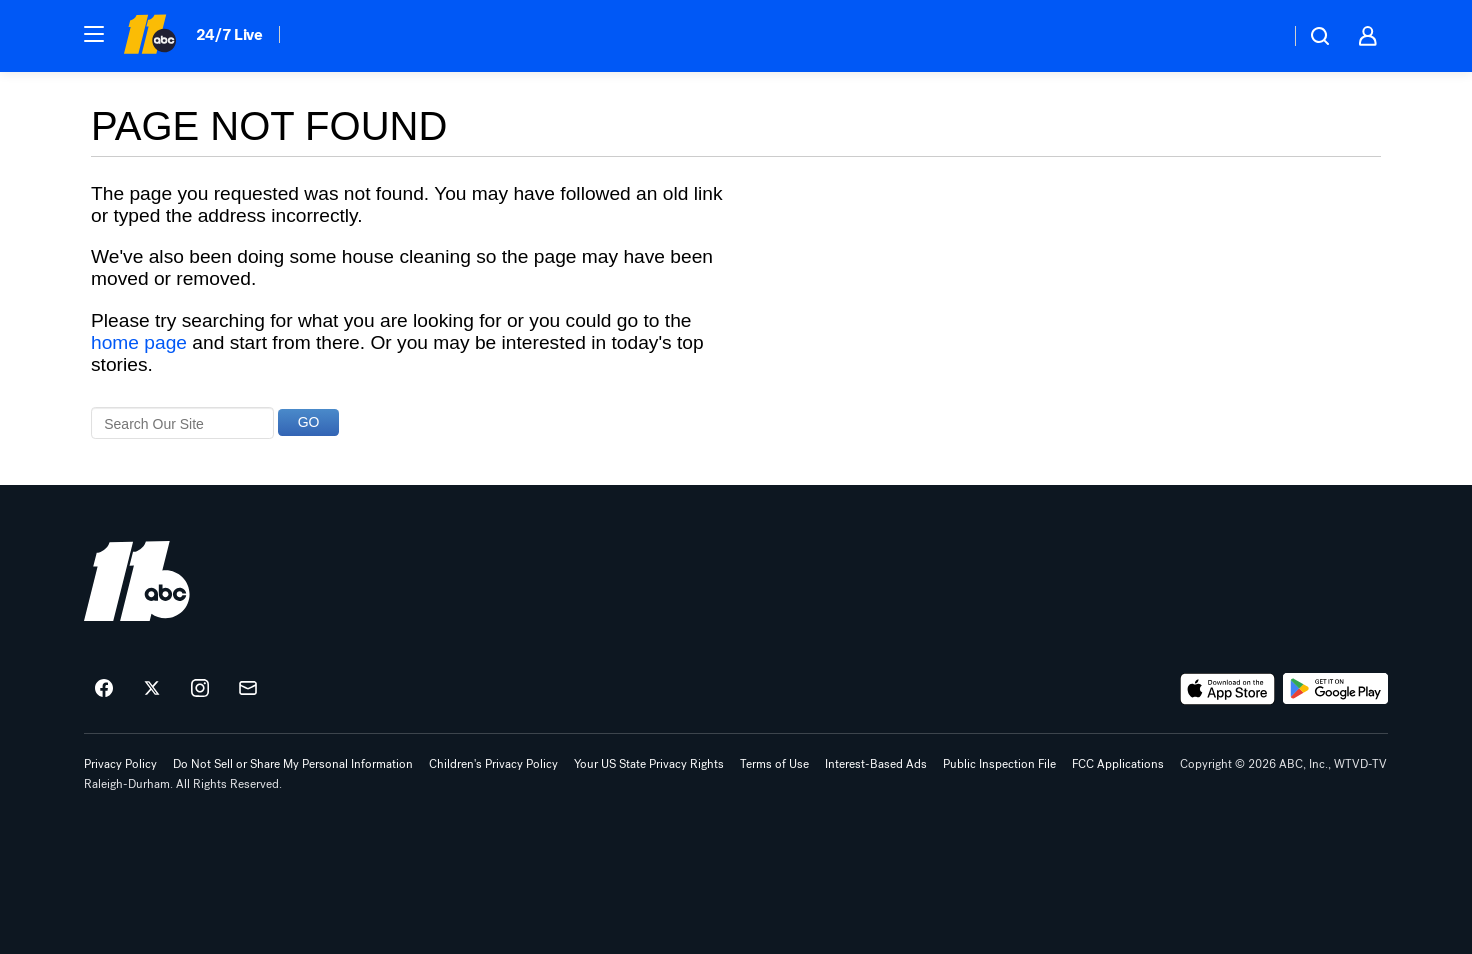 This screenshot has width=1472, height=954. I want to click on Your US State Privacy Rights, so click(649, 764).